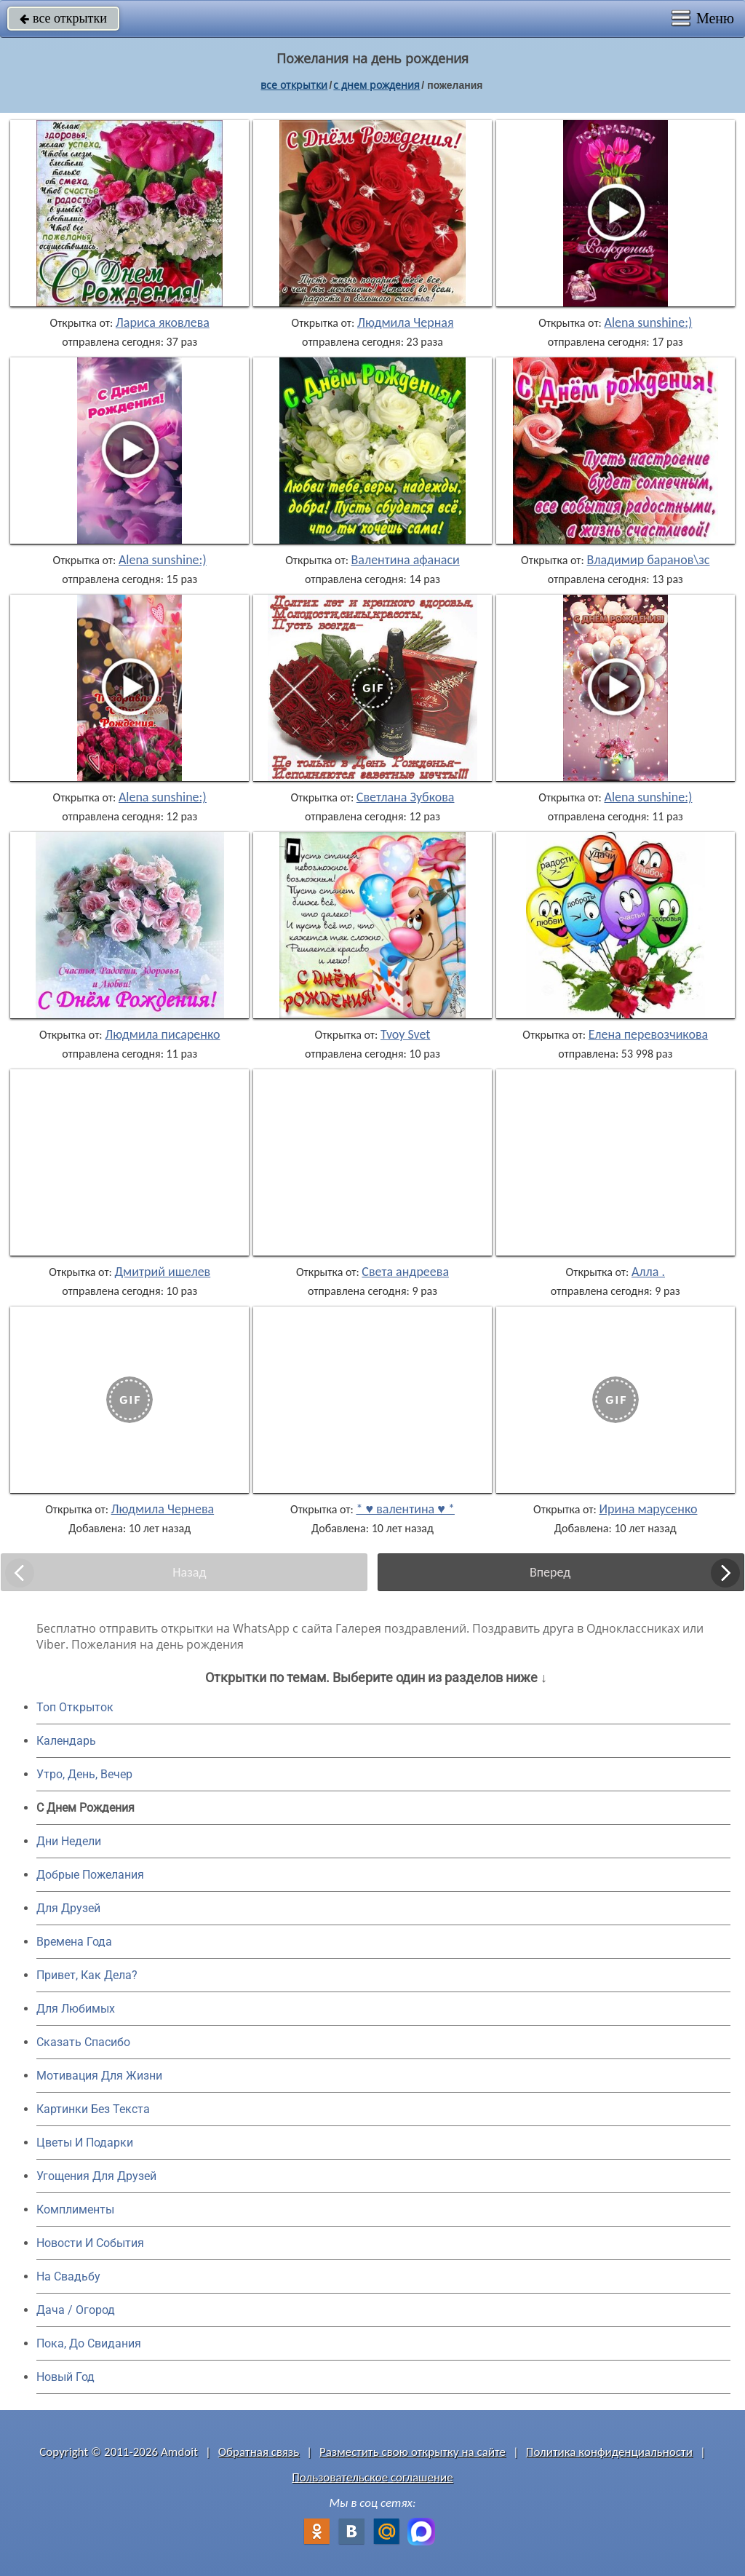 The width and height of the screenshot is (745, 2576). Describe the element at coordinates (83, 2042) in the screenshot. I see `Сказать Спасибо` at that location.